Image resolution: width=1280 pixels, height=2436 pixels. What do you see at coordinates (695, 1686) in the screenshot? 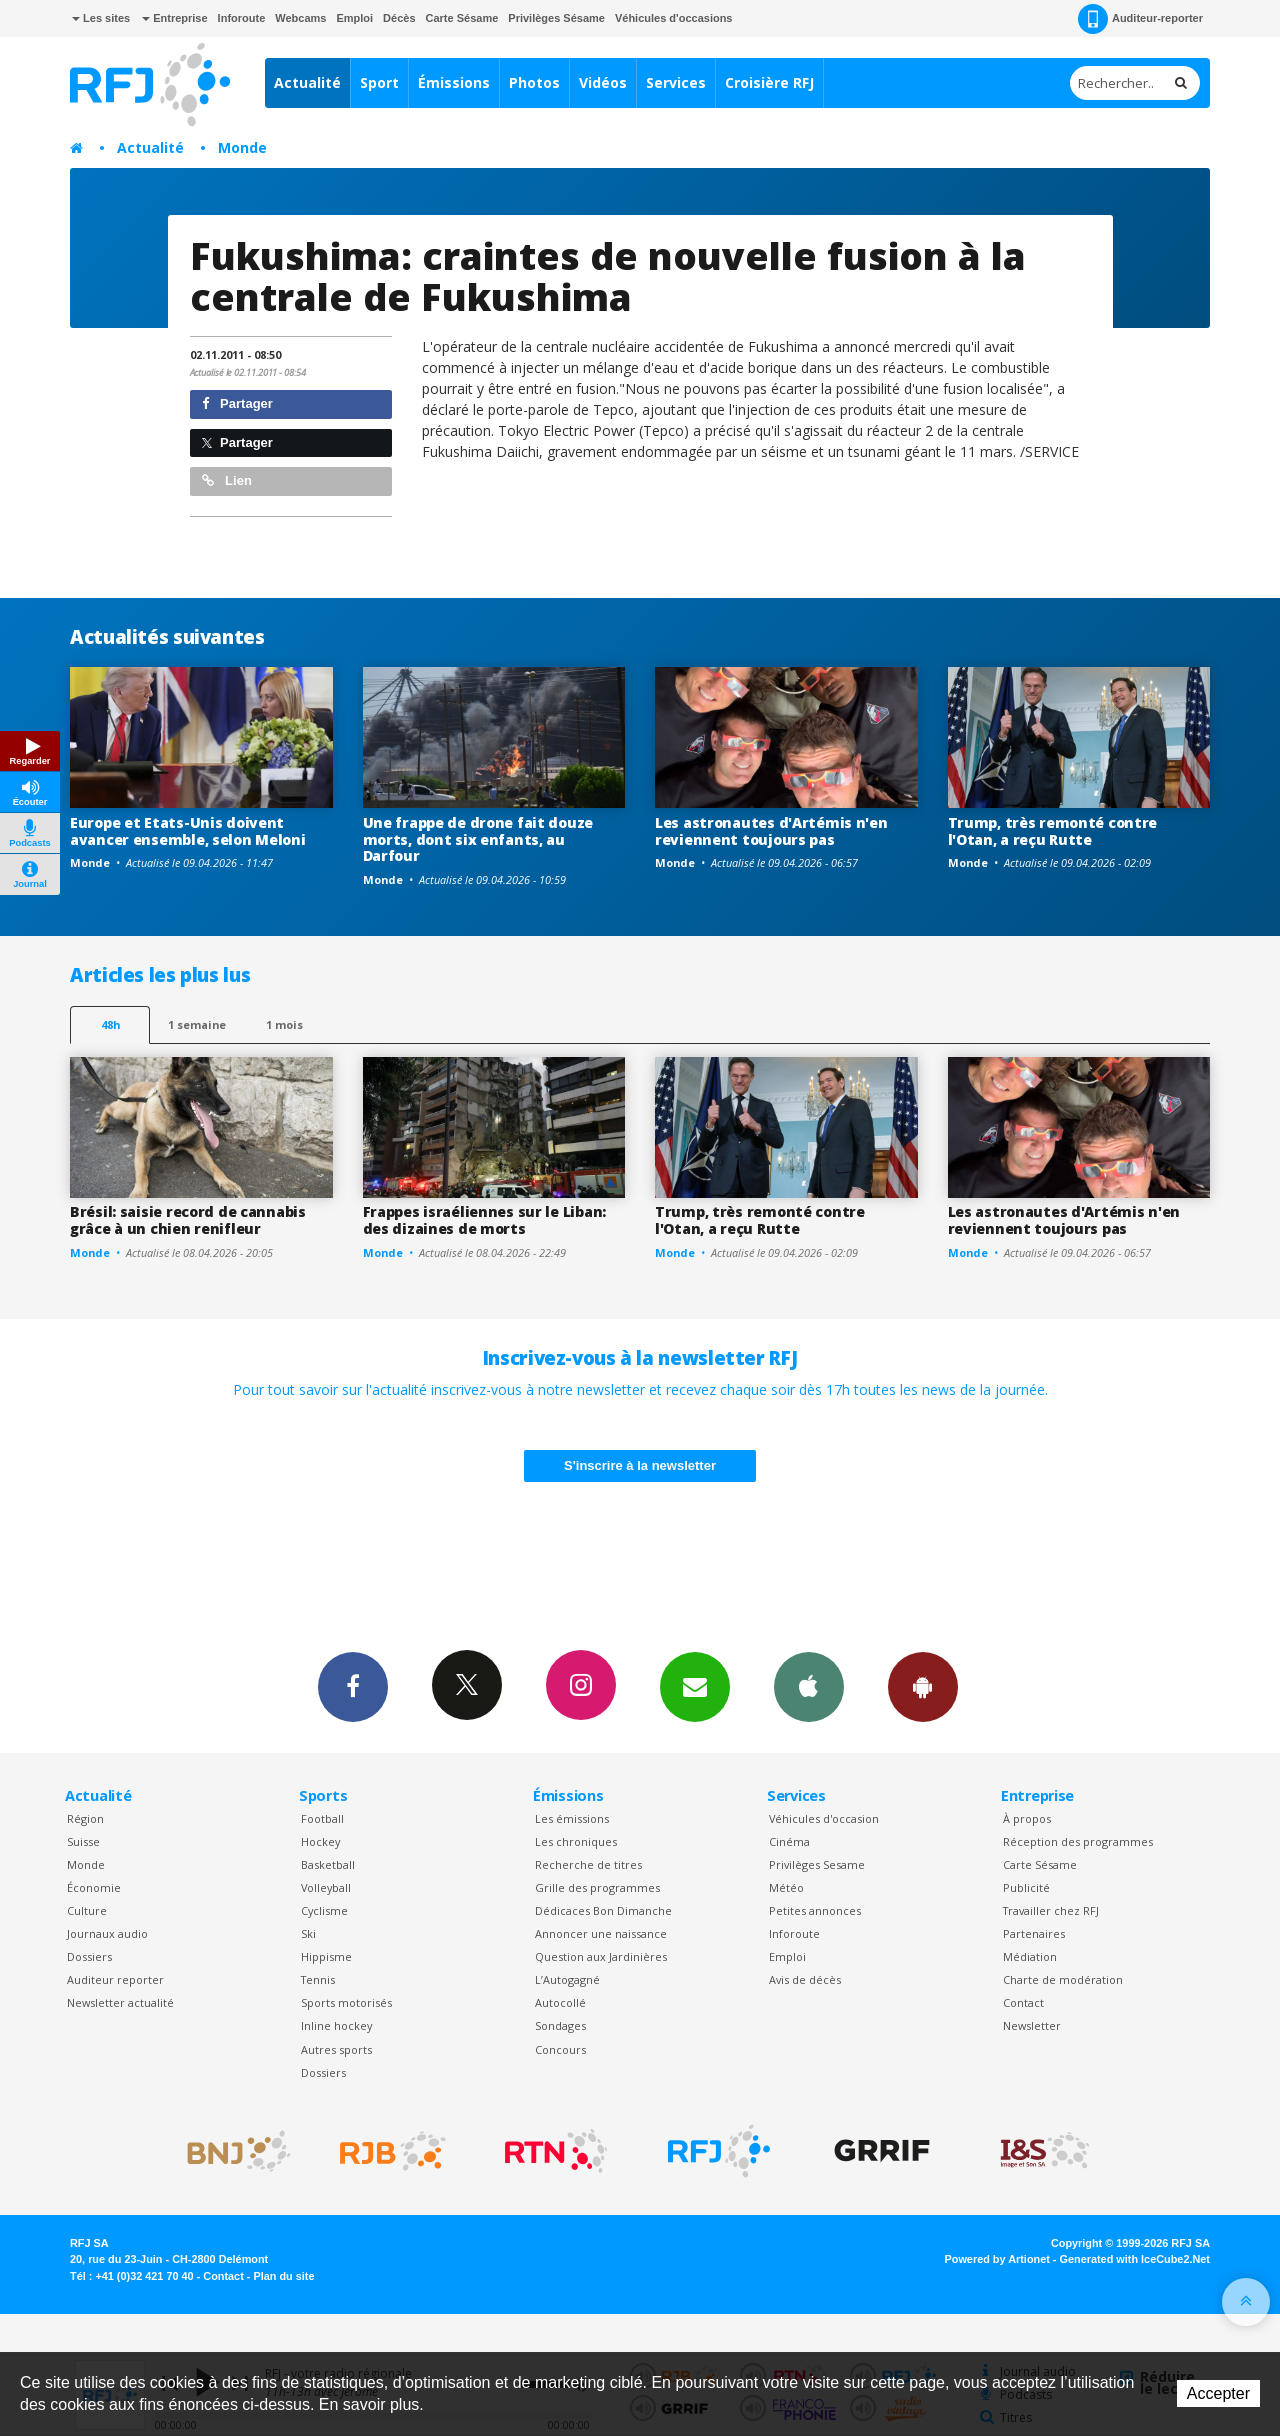
I see `Newsletters` at bounding box center [695, 1686].